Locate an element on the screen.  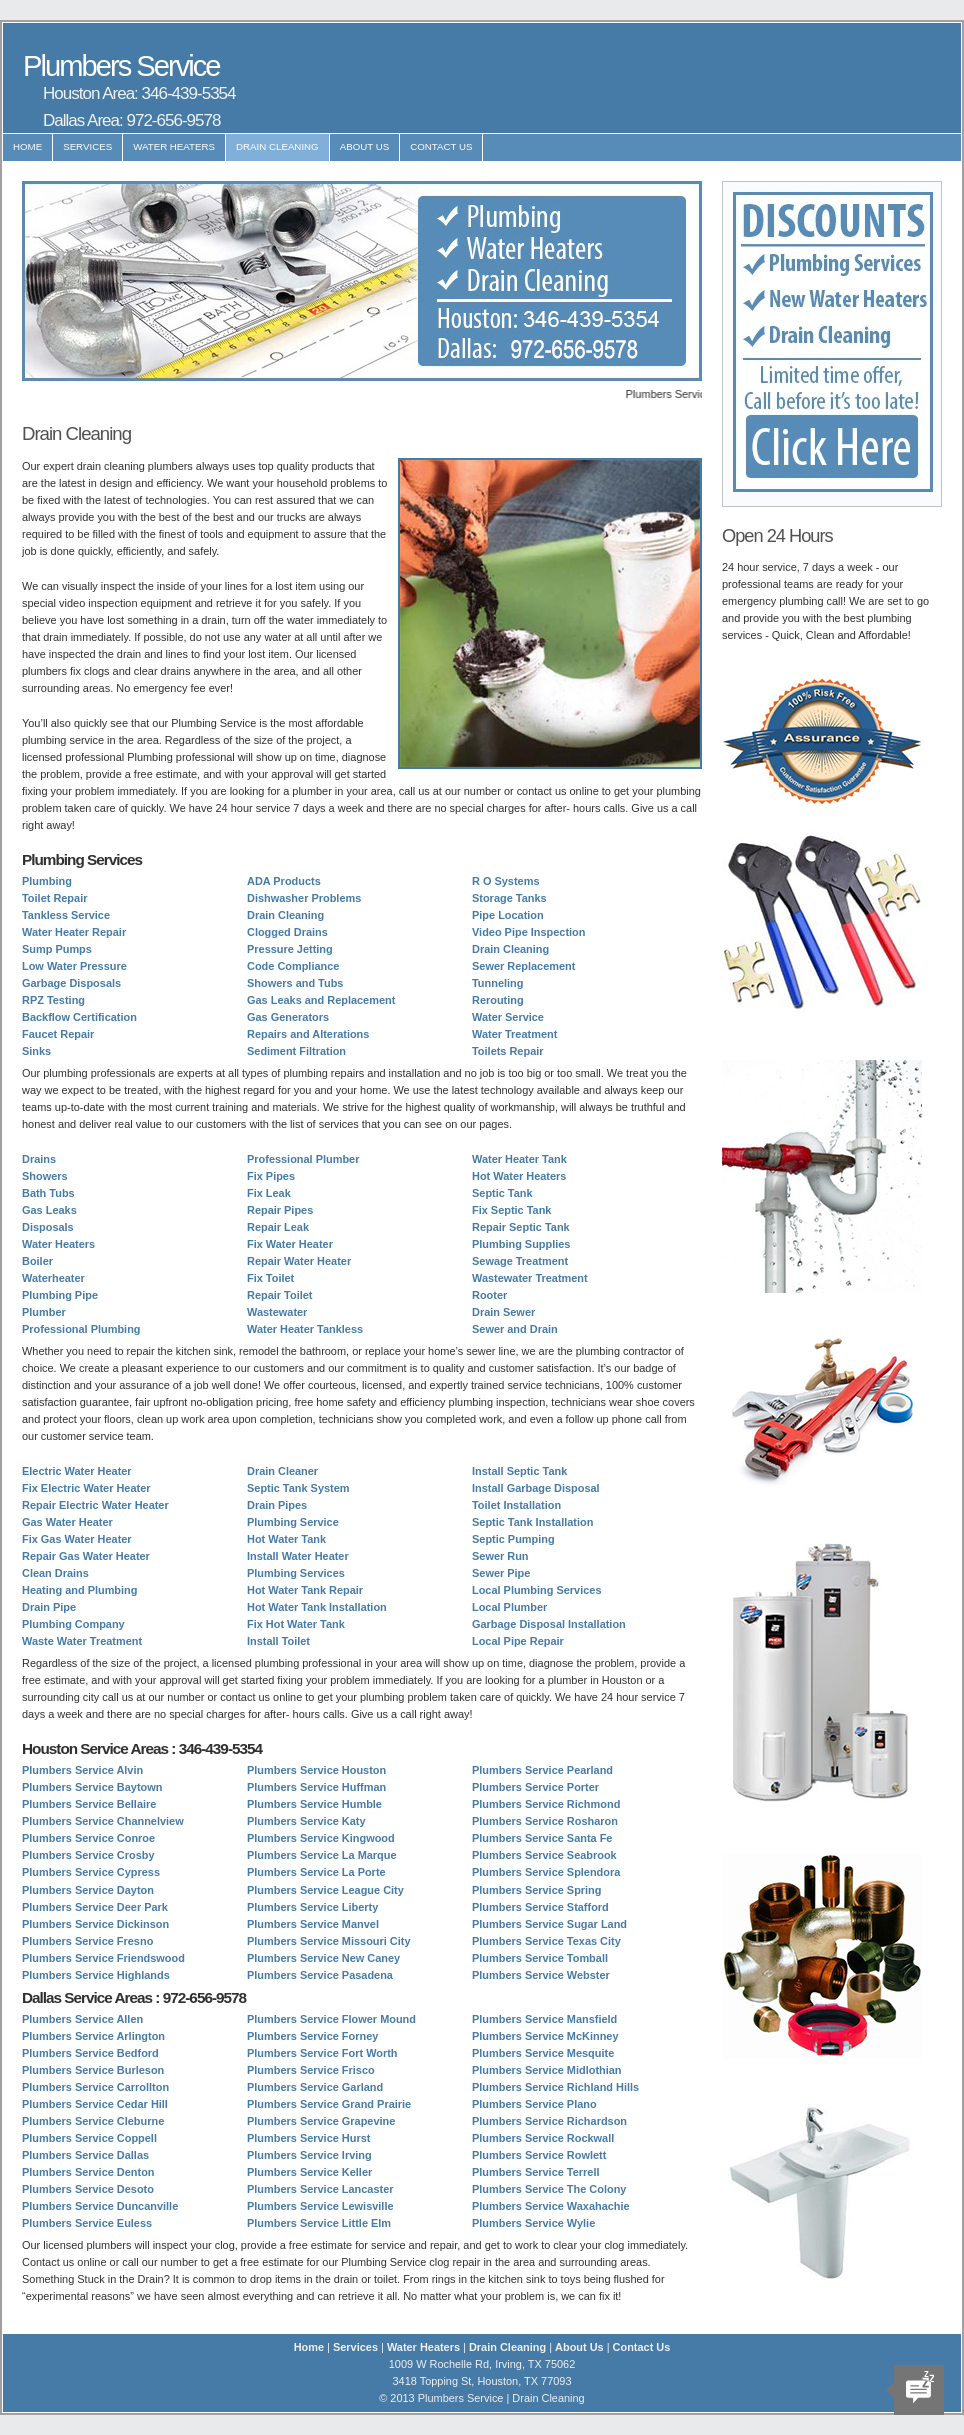
Install Septic Tank is located at coordinates (519, 1471).